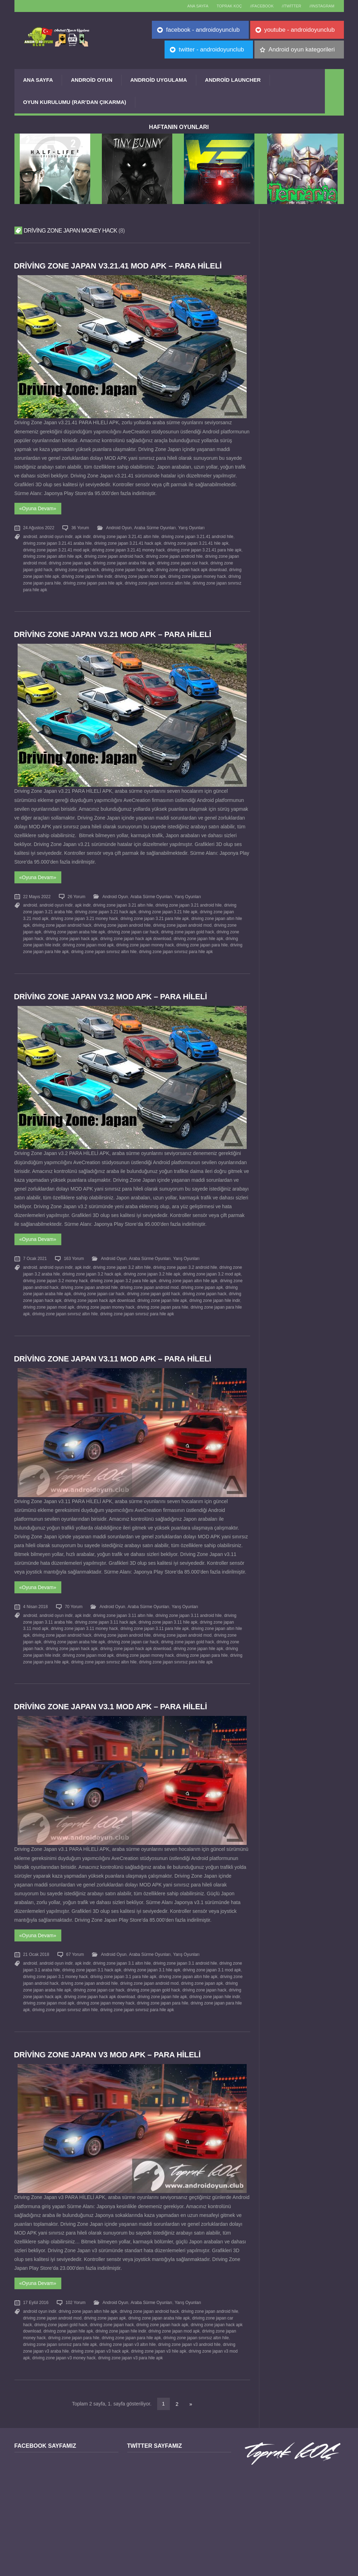  I want to click on Yarış Oyunları, so click(191, 527).